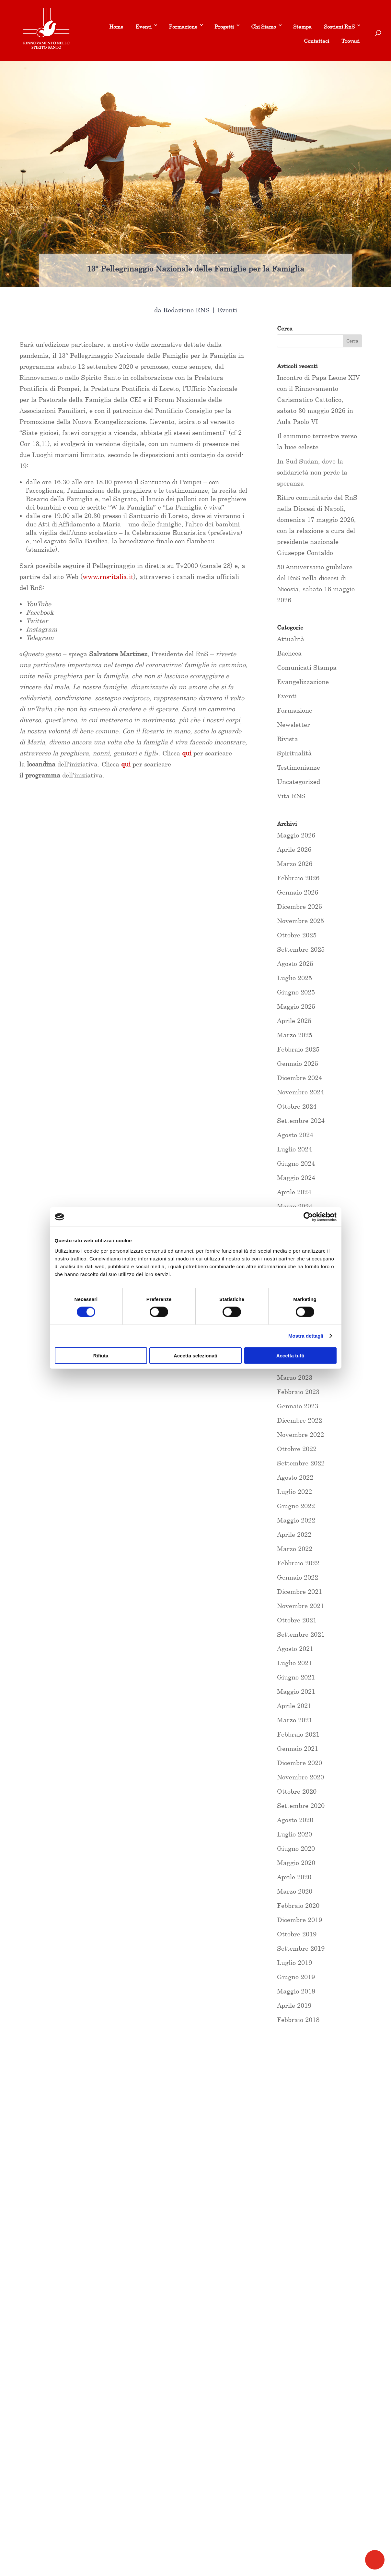  What do you see at coordinates (298, 878) in the screenshot?
I see `Febbraio 2026` at bounding box center [298, 878].